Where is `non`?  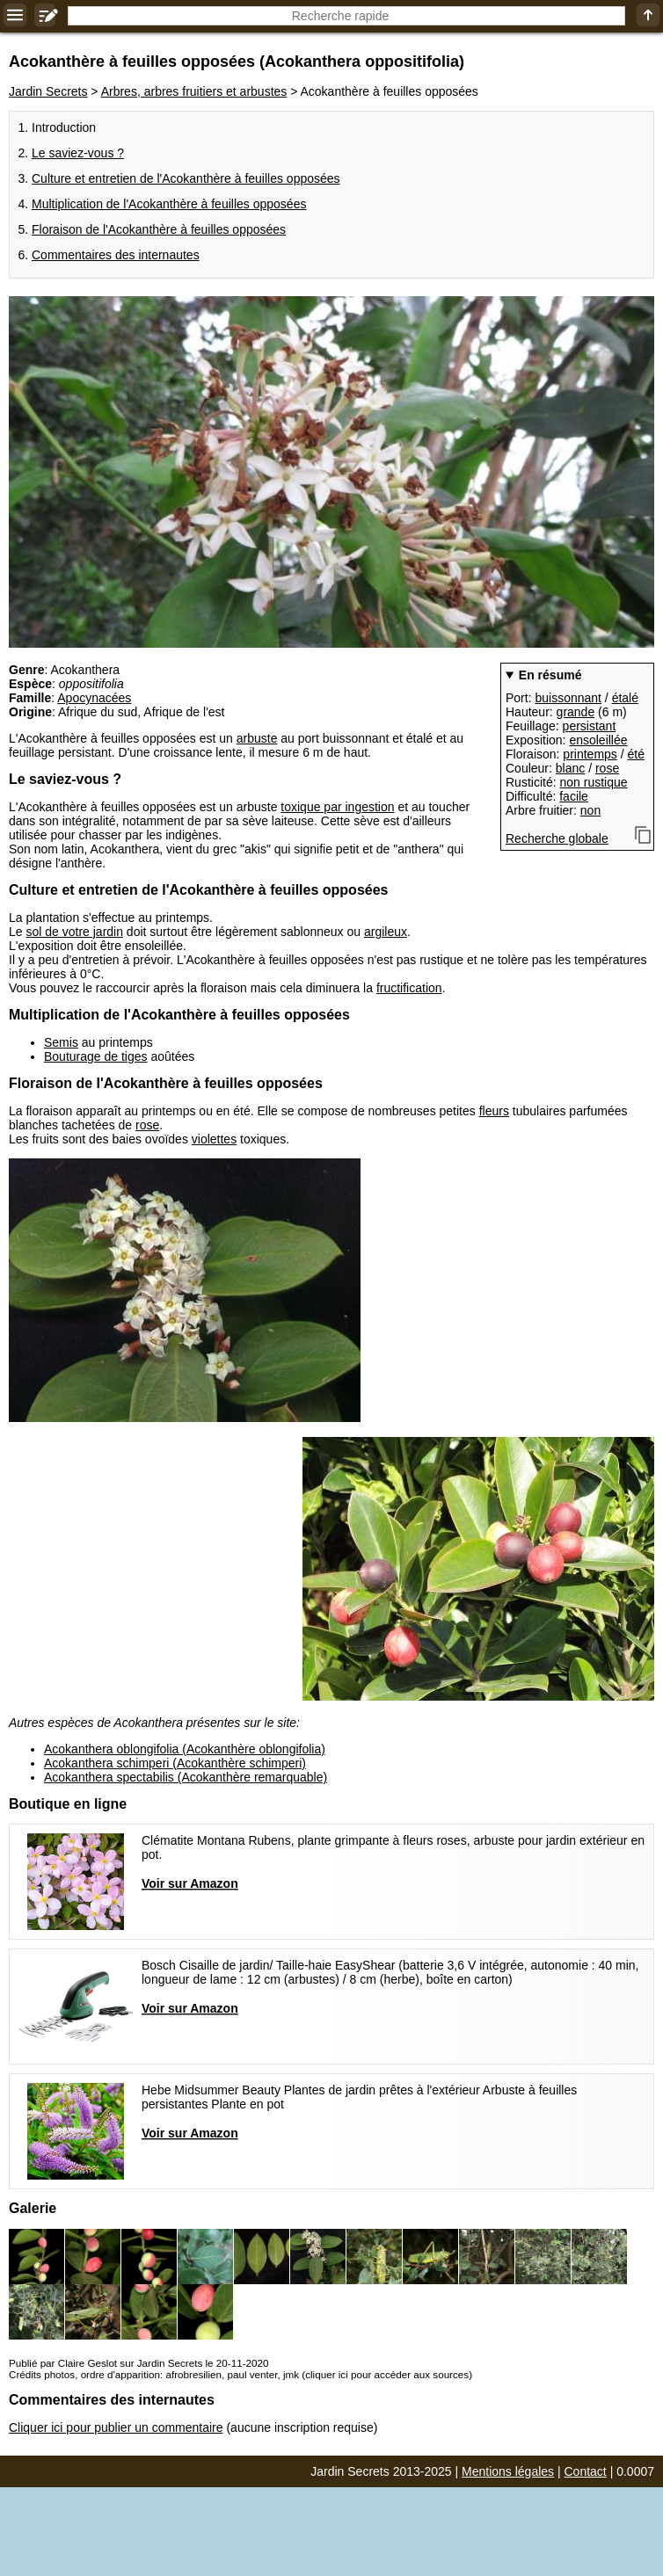
non is located at coordinates (590, 810).